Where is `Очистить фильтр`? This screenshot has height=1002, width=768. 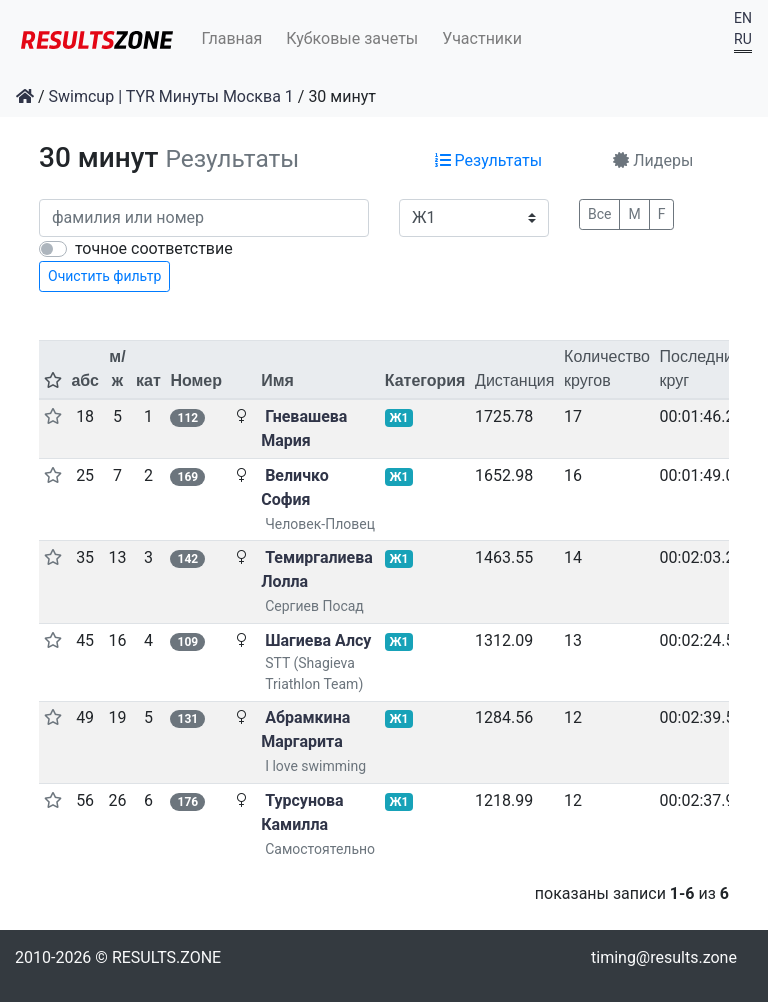
Очистить фильтр is located at coordinates (104, 276).